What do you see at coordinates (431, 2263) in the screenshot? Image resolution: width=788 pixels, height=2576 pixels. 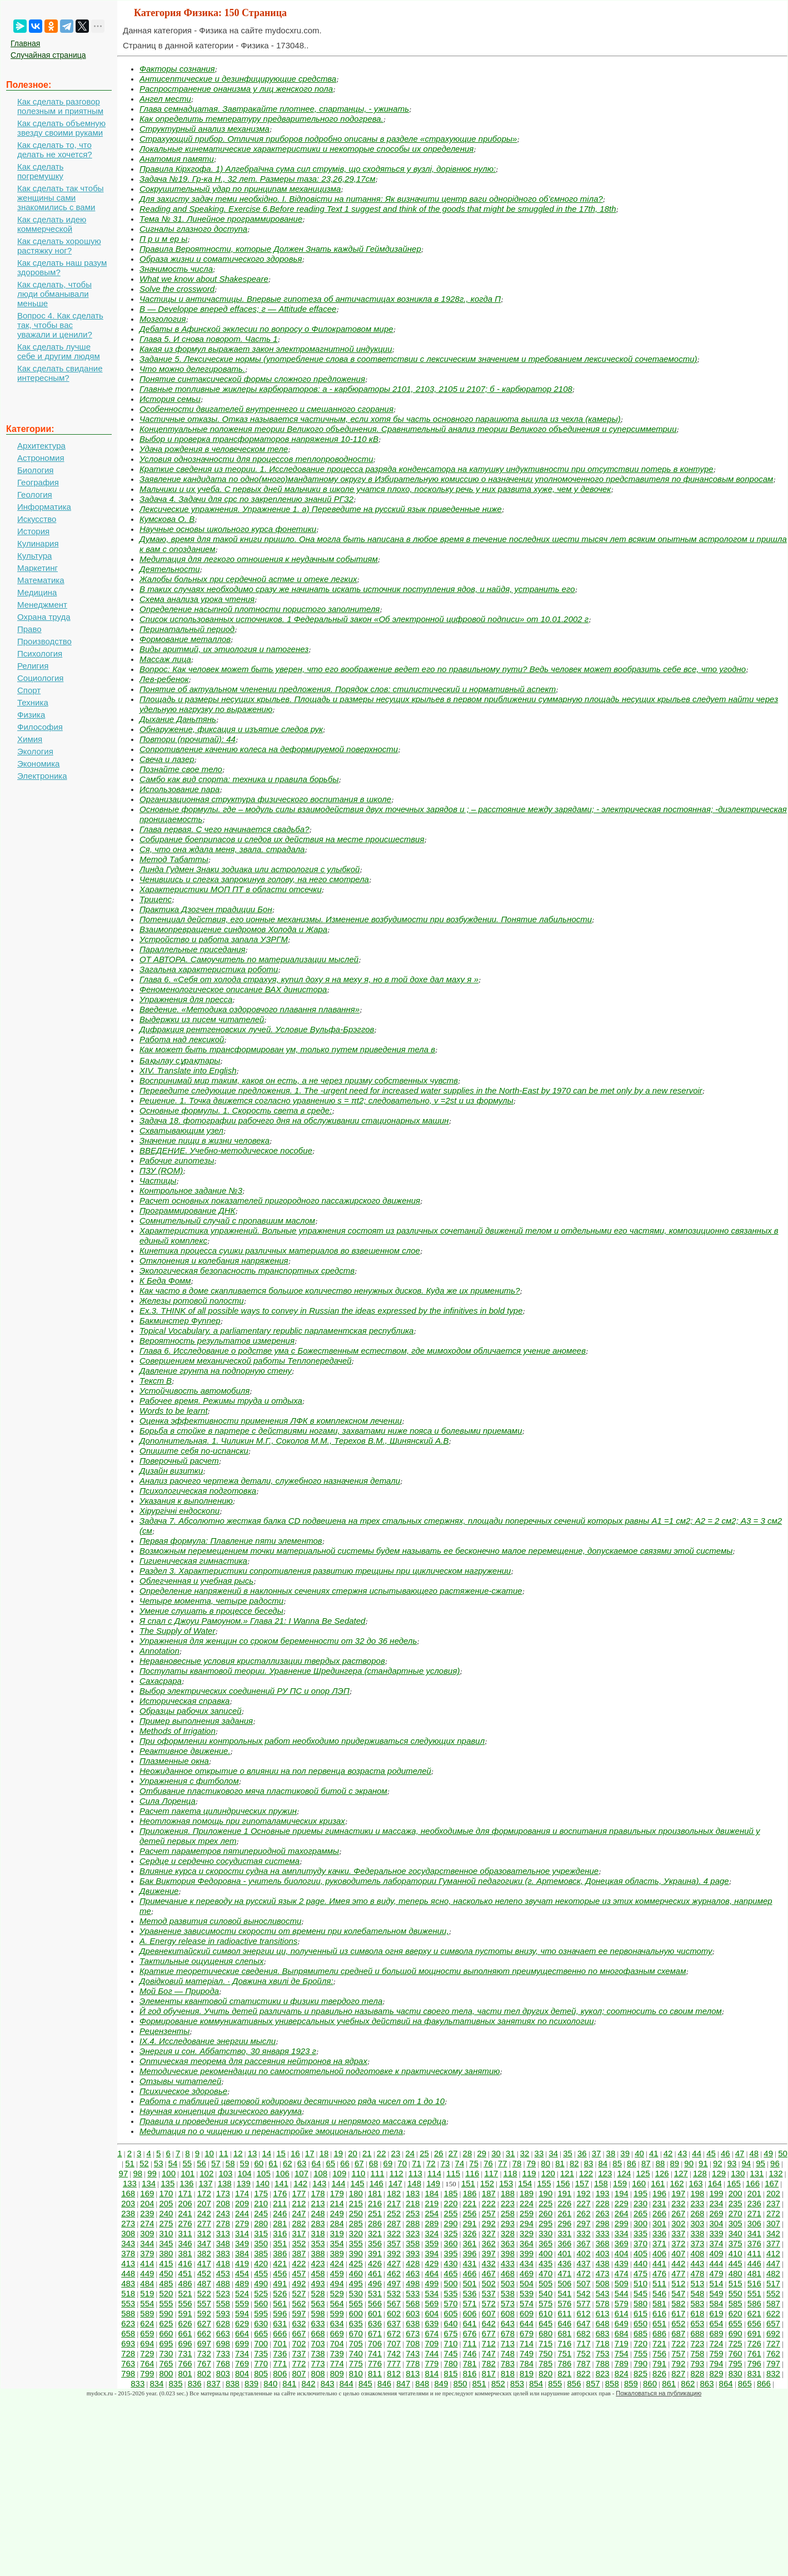 I see `429` at bounding box center [431, 2263].